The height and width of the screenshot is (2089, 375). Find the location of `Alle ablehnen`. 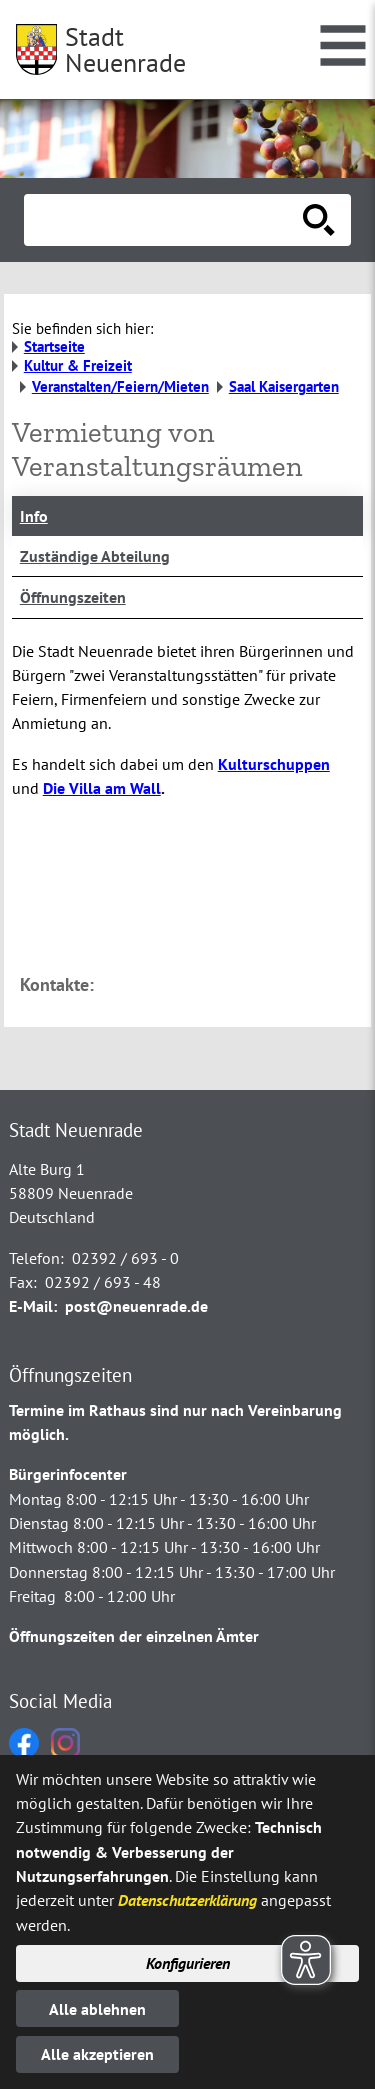

Alle ablehnen is located at coordinates (97, 2009).